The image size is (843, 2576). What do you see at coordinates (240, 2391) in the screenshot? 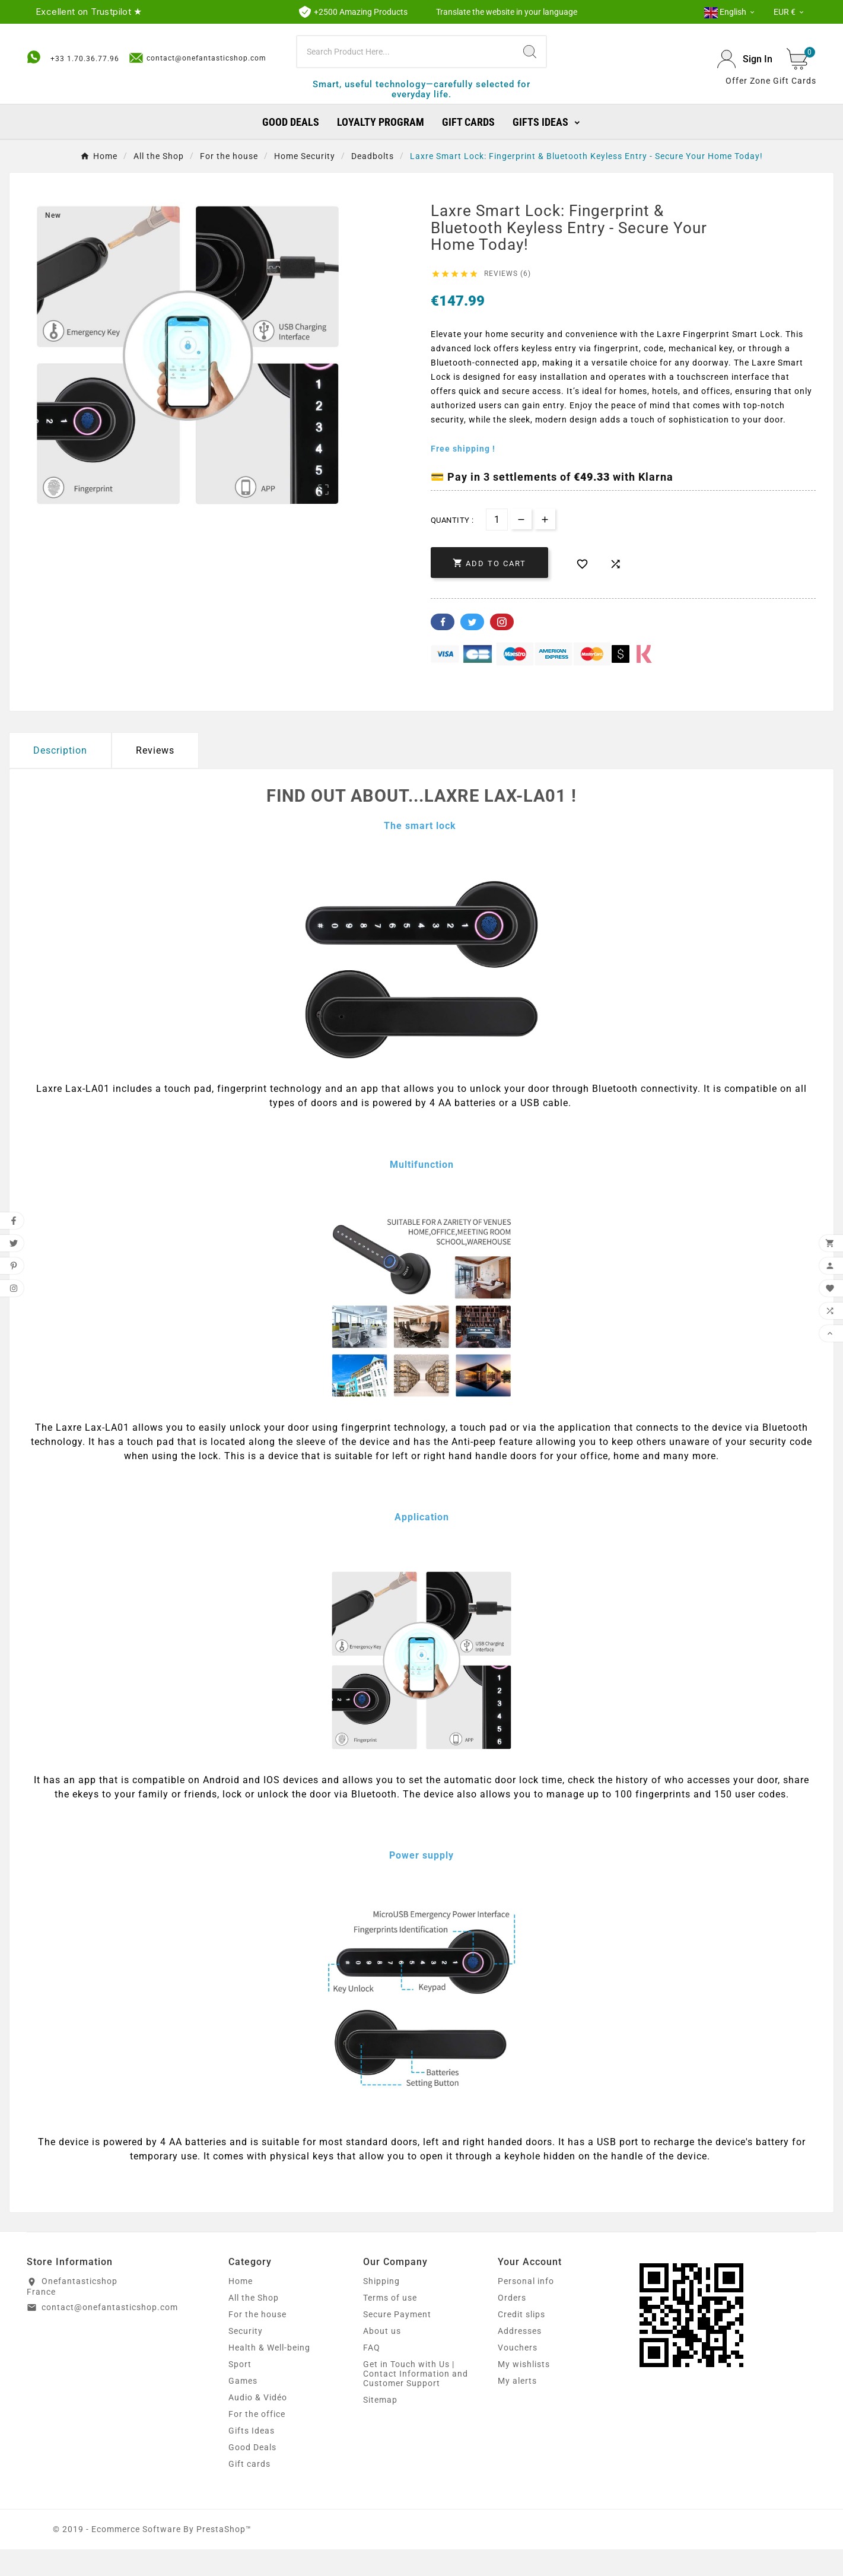
I see `Sport` at bounding box center [240, 2391].